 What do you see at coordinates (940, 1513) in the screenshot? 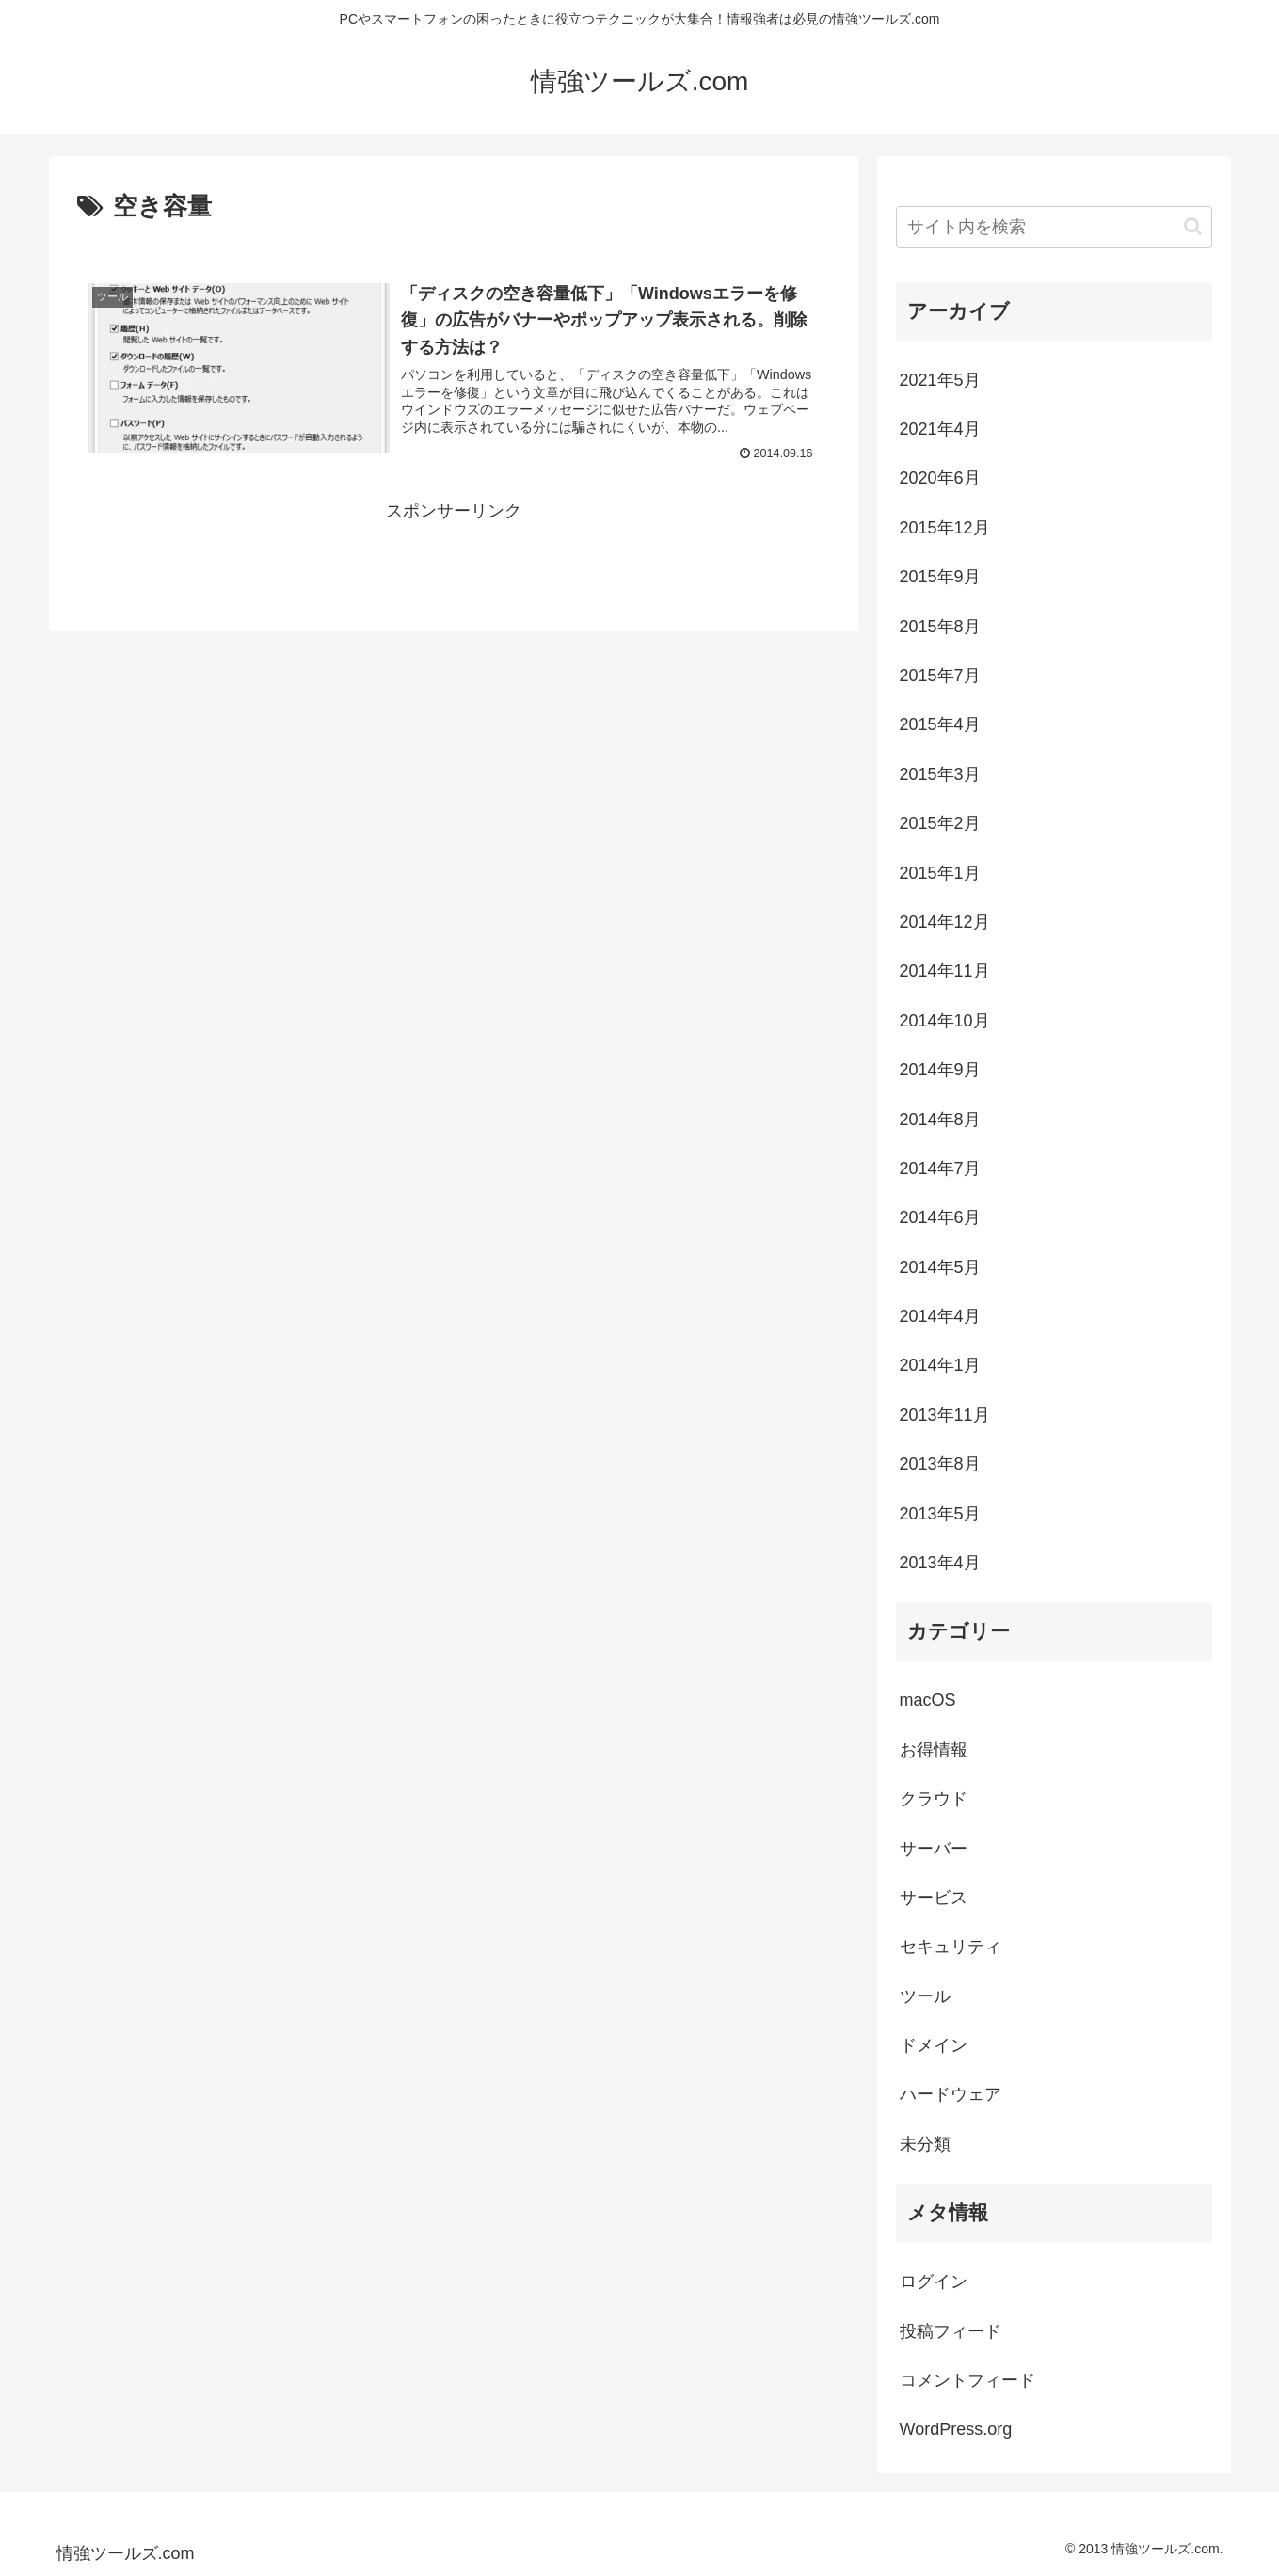
I see `2013年5月` at bounding box center [940, 1513].